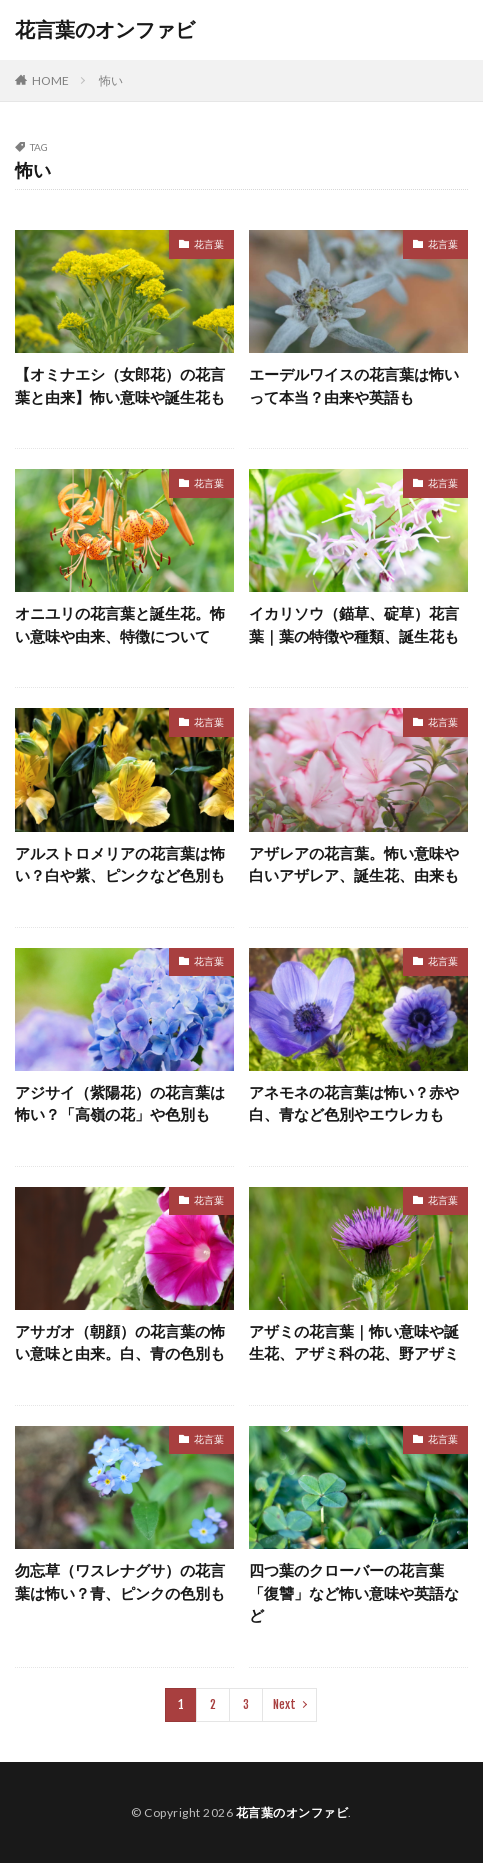 This screenshot has width=483, height=1863. Describe the element at coordinates (209, 244) in the screenshot. I see `花言葉` at that location.